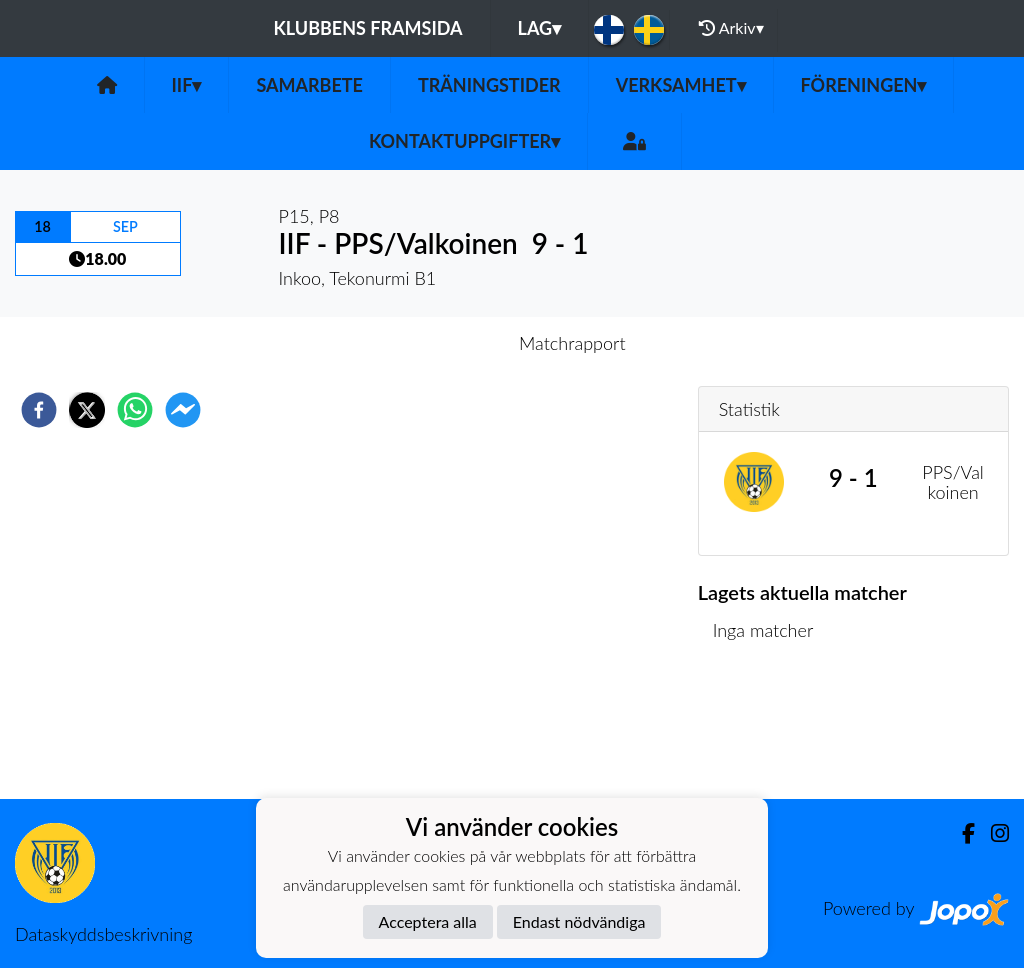 The image size is (1024, 968). What do you see at coordinates (183, 410) in the screenshot?
I see `[facebookmessenger]` at bounding box center [183, 410].